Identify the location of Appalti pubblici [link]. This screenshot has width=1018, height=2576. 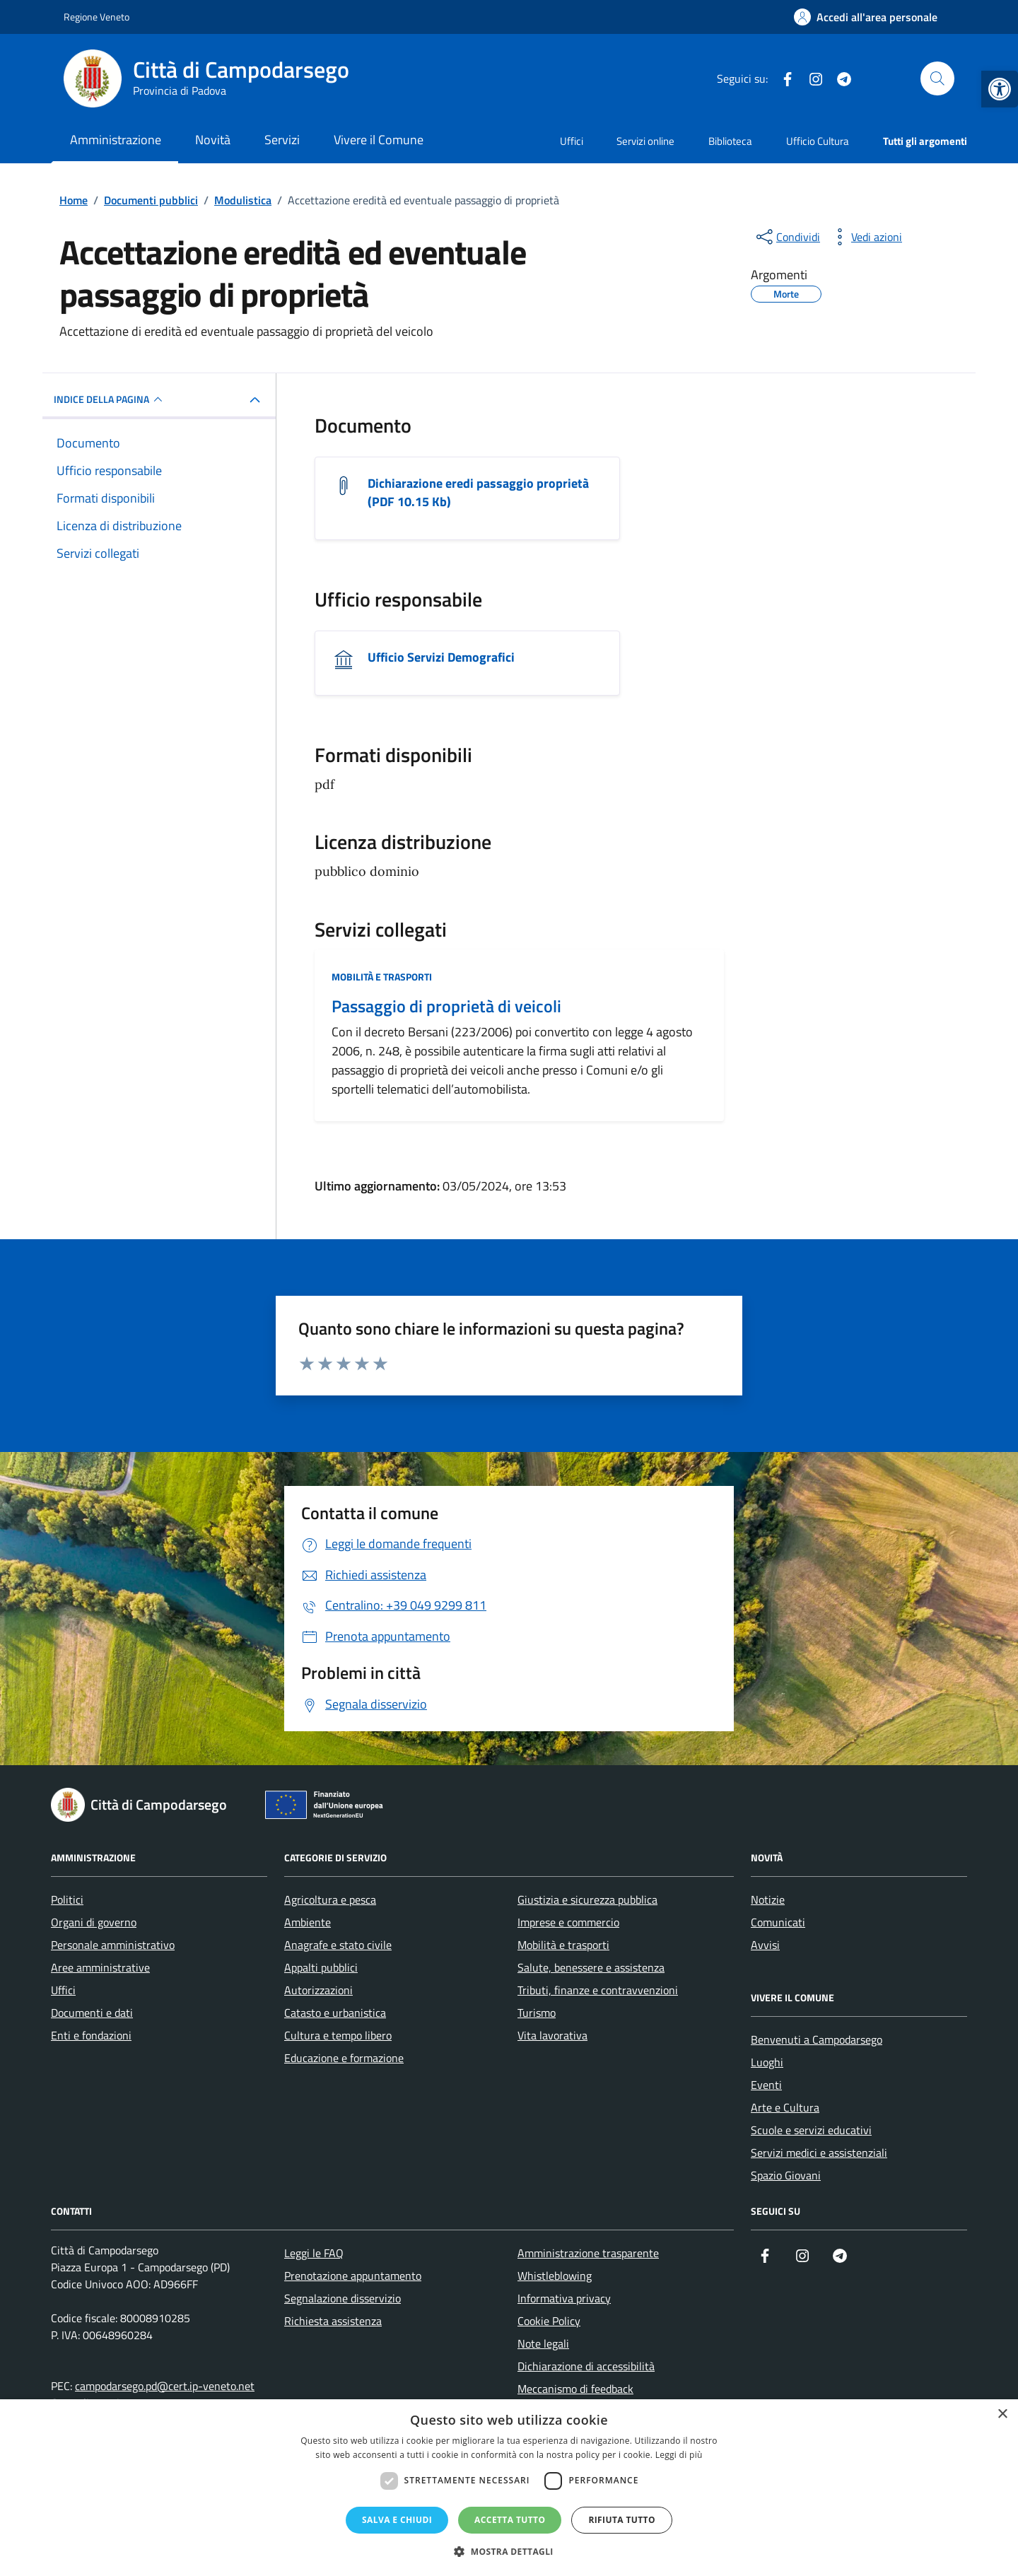
(321, 1967).